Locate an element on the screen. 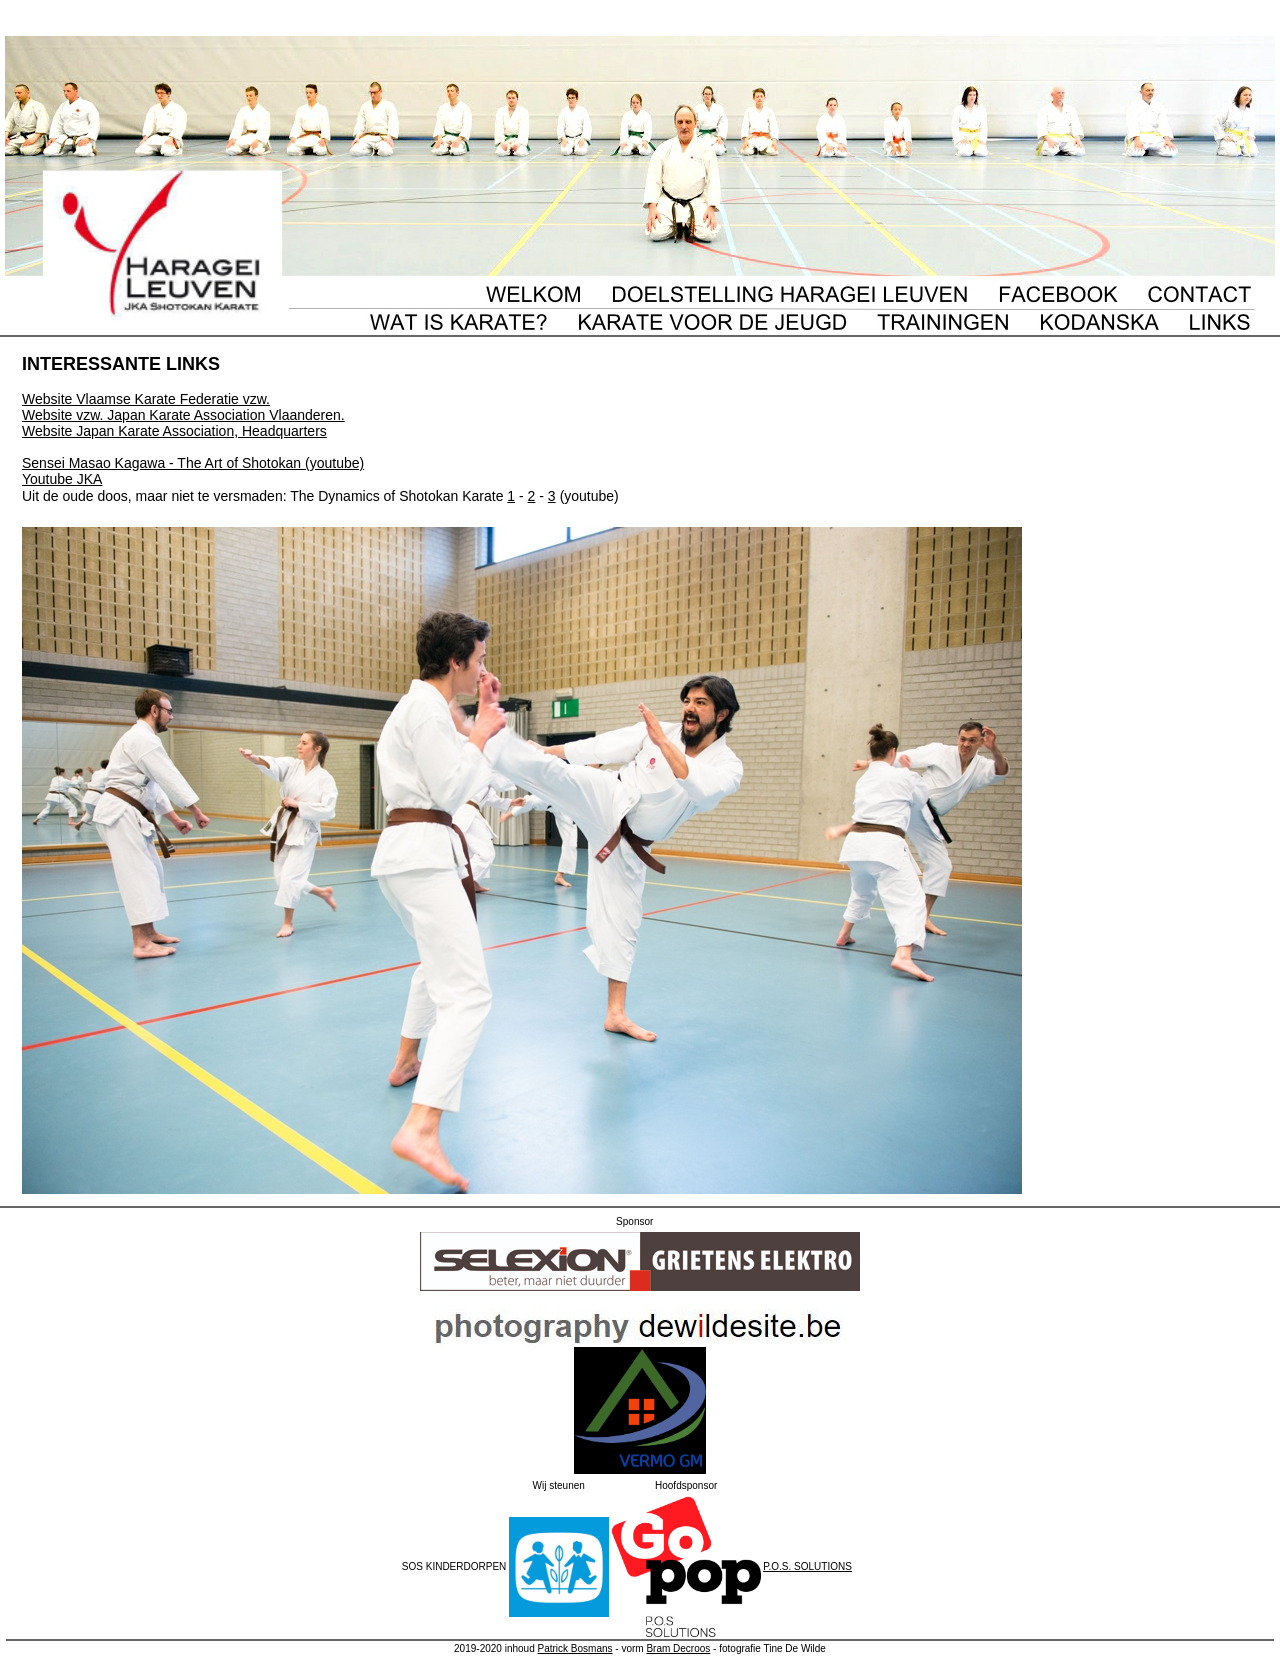 This screenshot has width=1280, height=1662. Website Japan Karate Association, Headquarters is located at coordinates (174, 431).